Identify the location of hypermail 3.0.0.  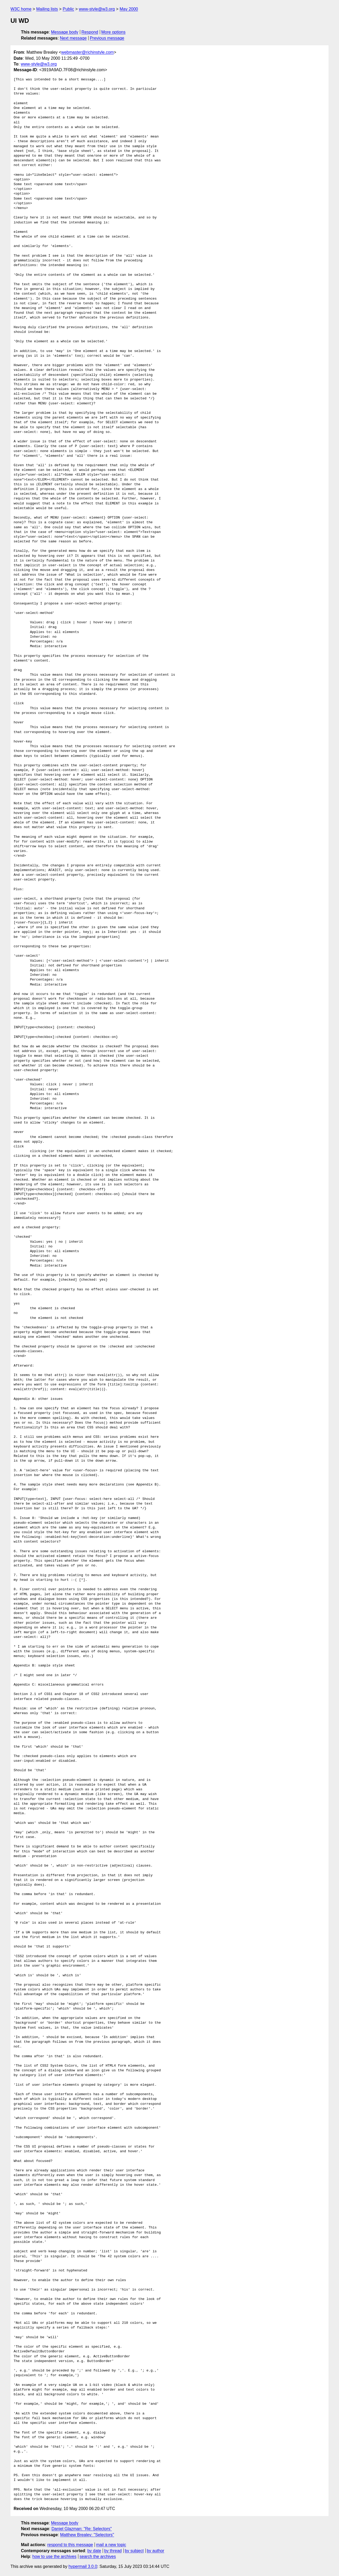
(82, 2566).